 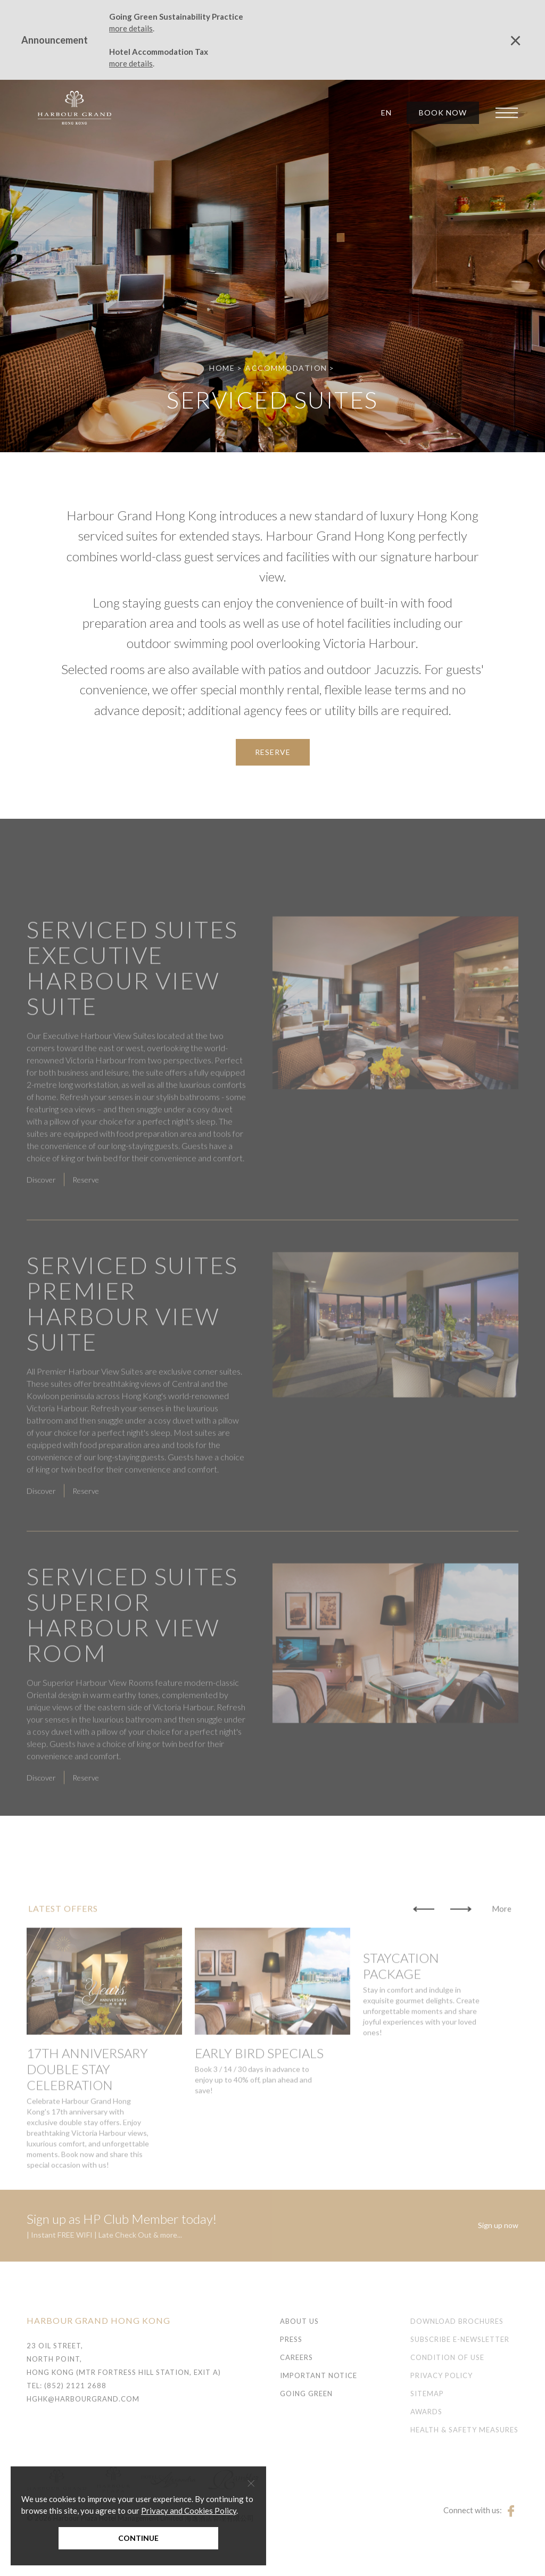 I want to click on [button], so click(x=382, y=112).